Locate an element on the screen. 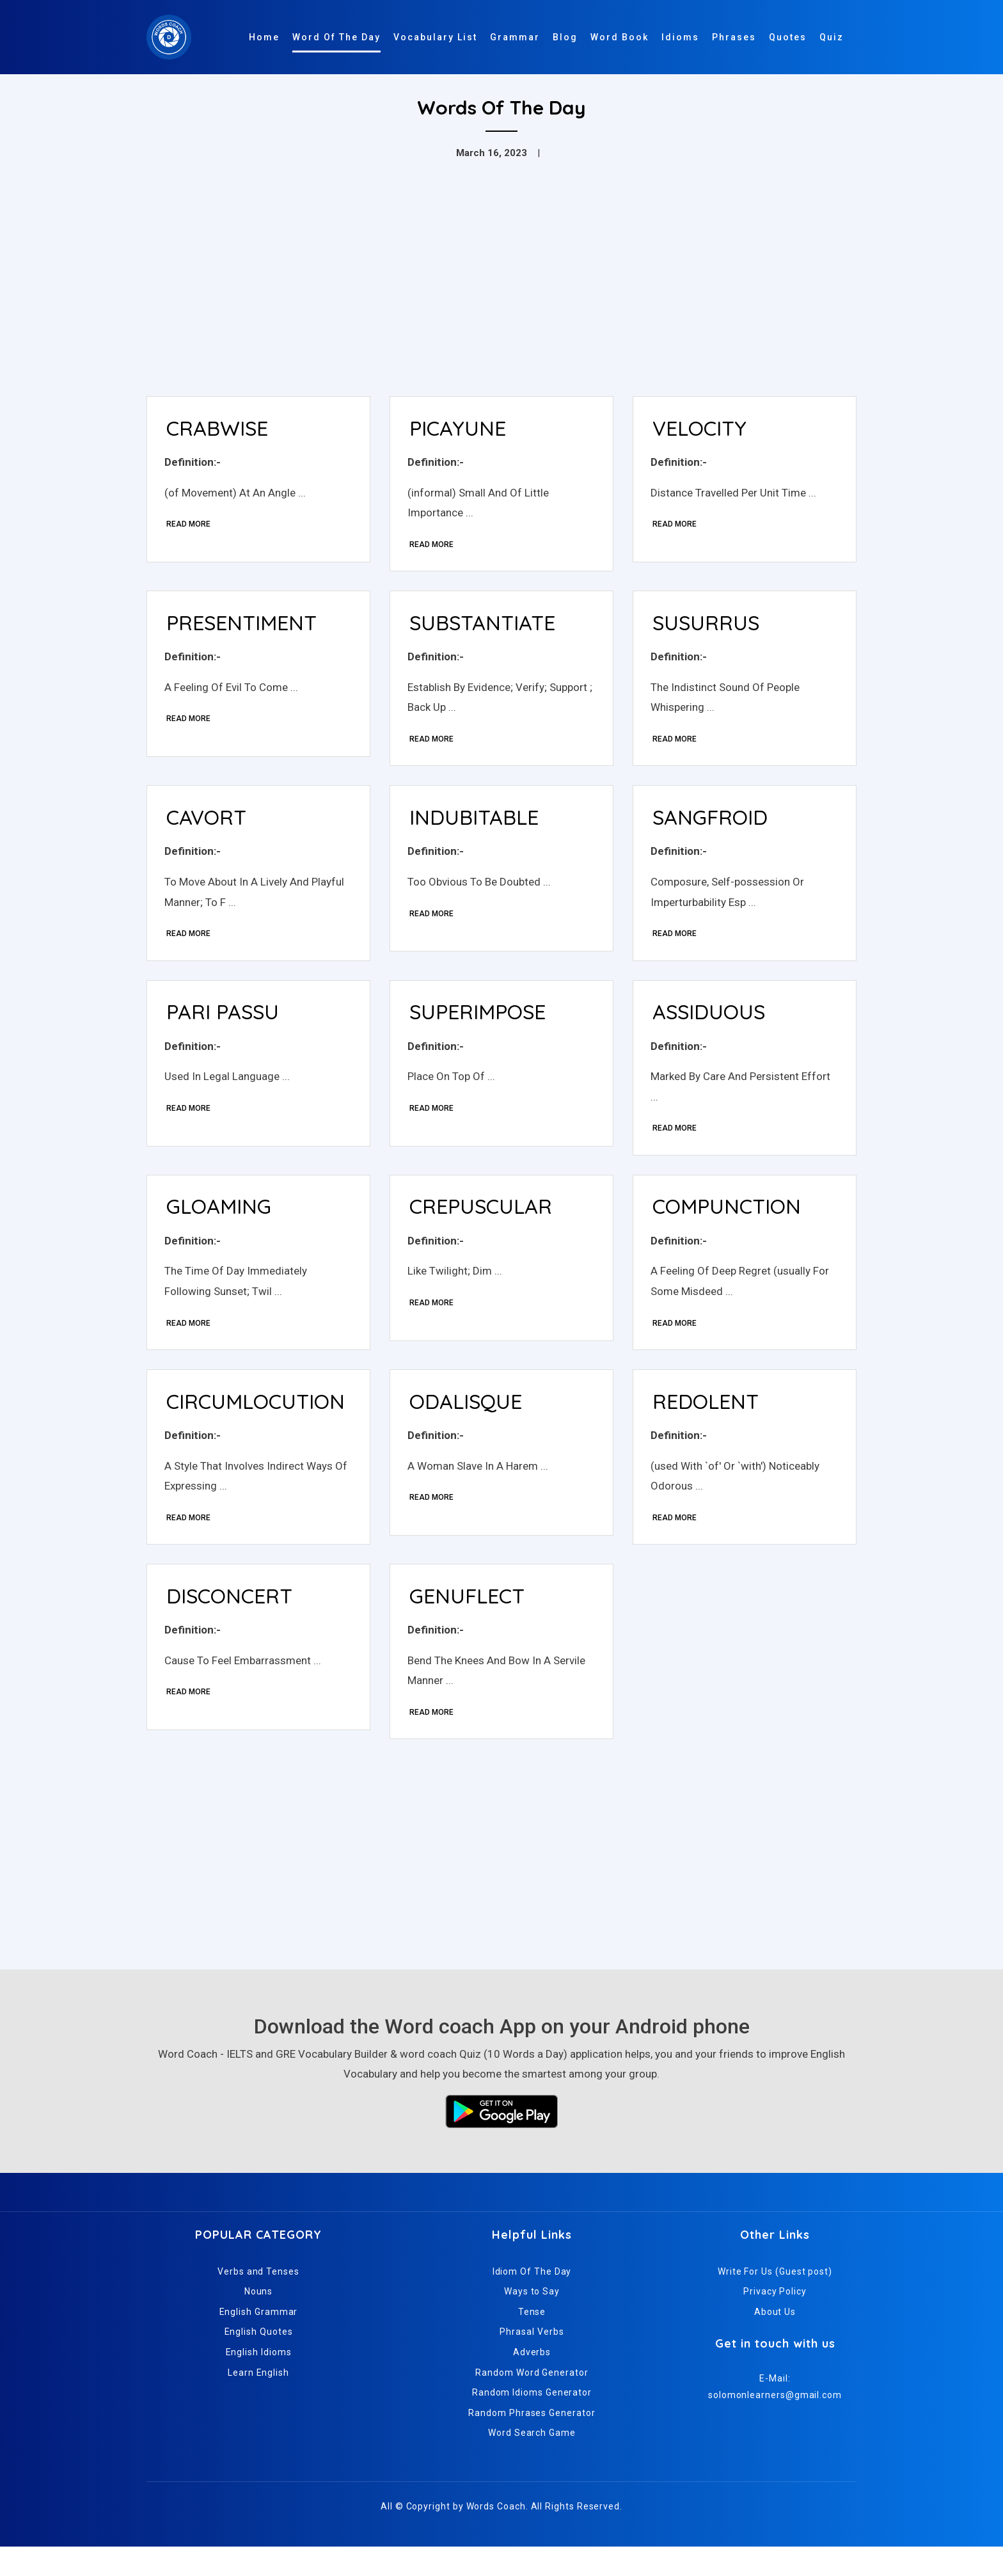  About Us is located at coordinates (775, 2341).